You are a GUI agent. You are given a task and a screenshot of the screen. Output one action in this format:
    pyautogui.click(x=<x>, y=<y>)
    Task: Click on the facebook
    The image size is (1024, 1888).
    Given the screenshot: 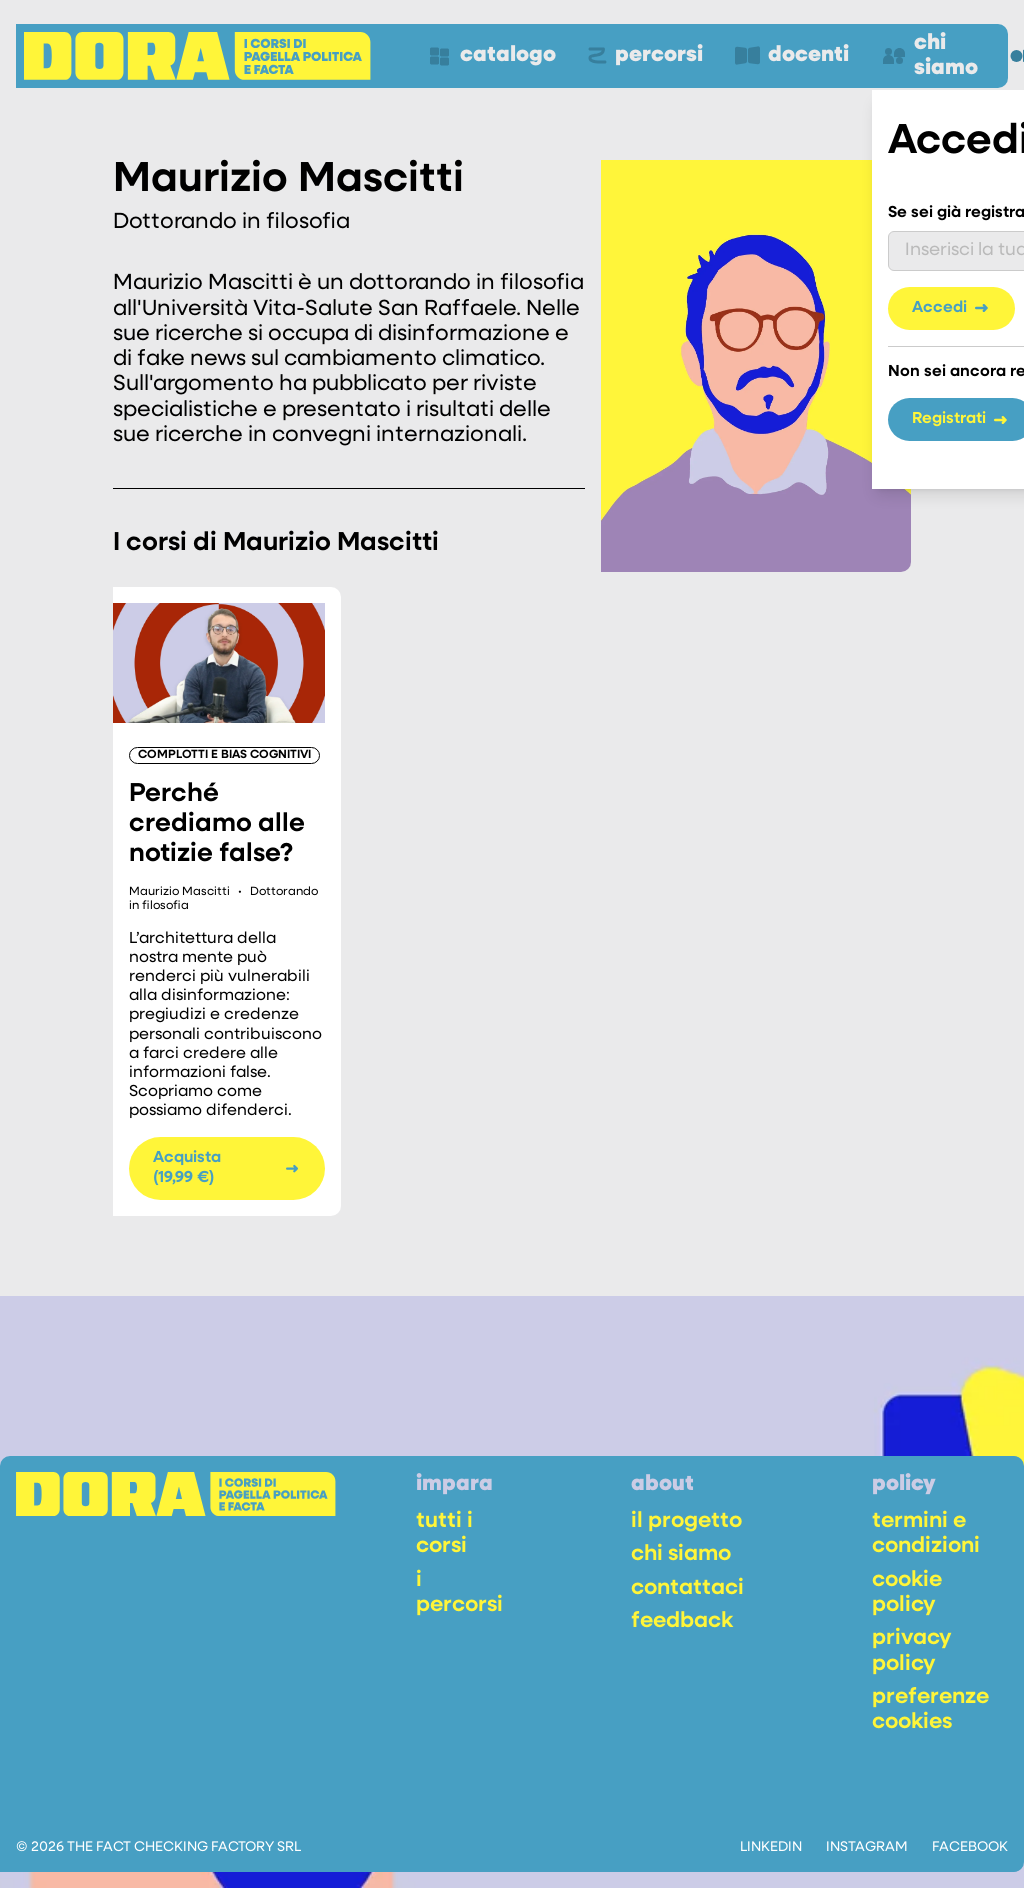 What is the action you would take?
    pyautogui.click(x=970, y=1847)
    